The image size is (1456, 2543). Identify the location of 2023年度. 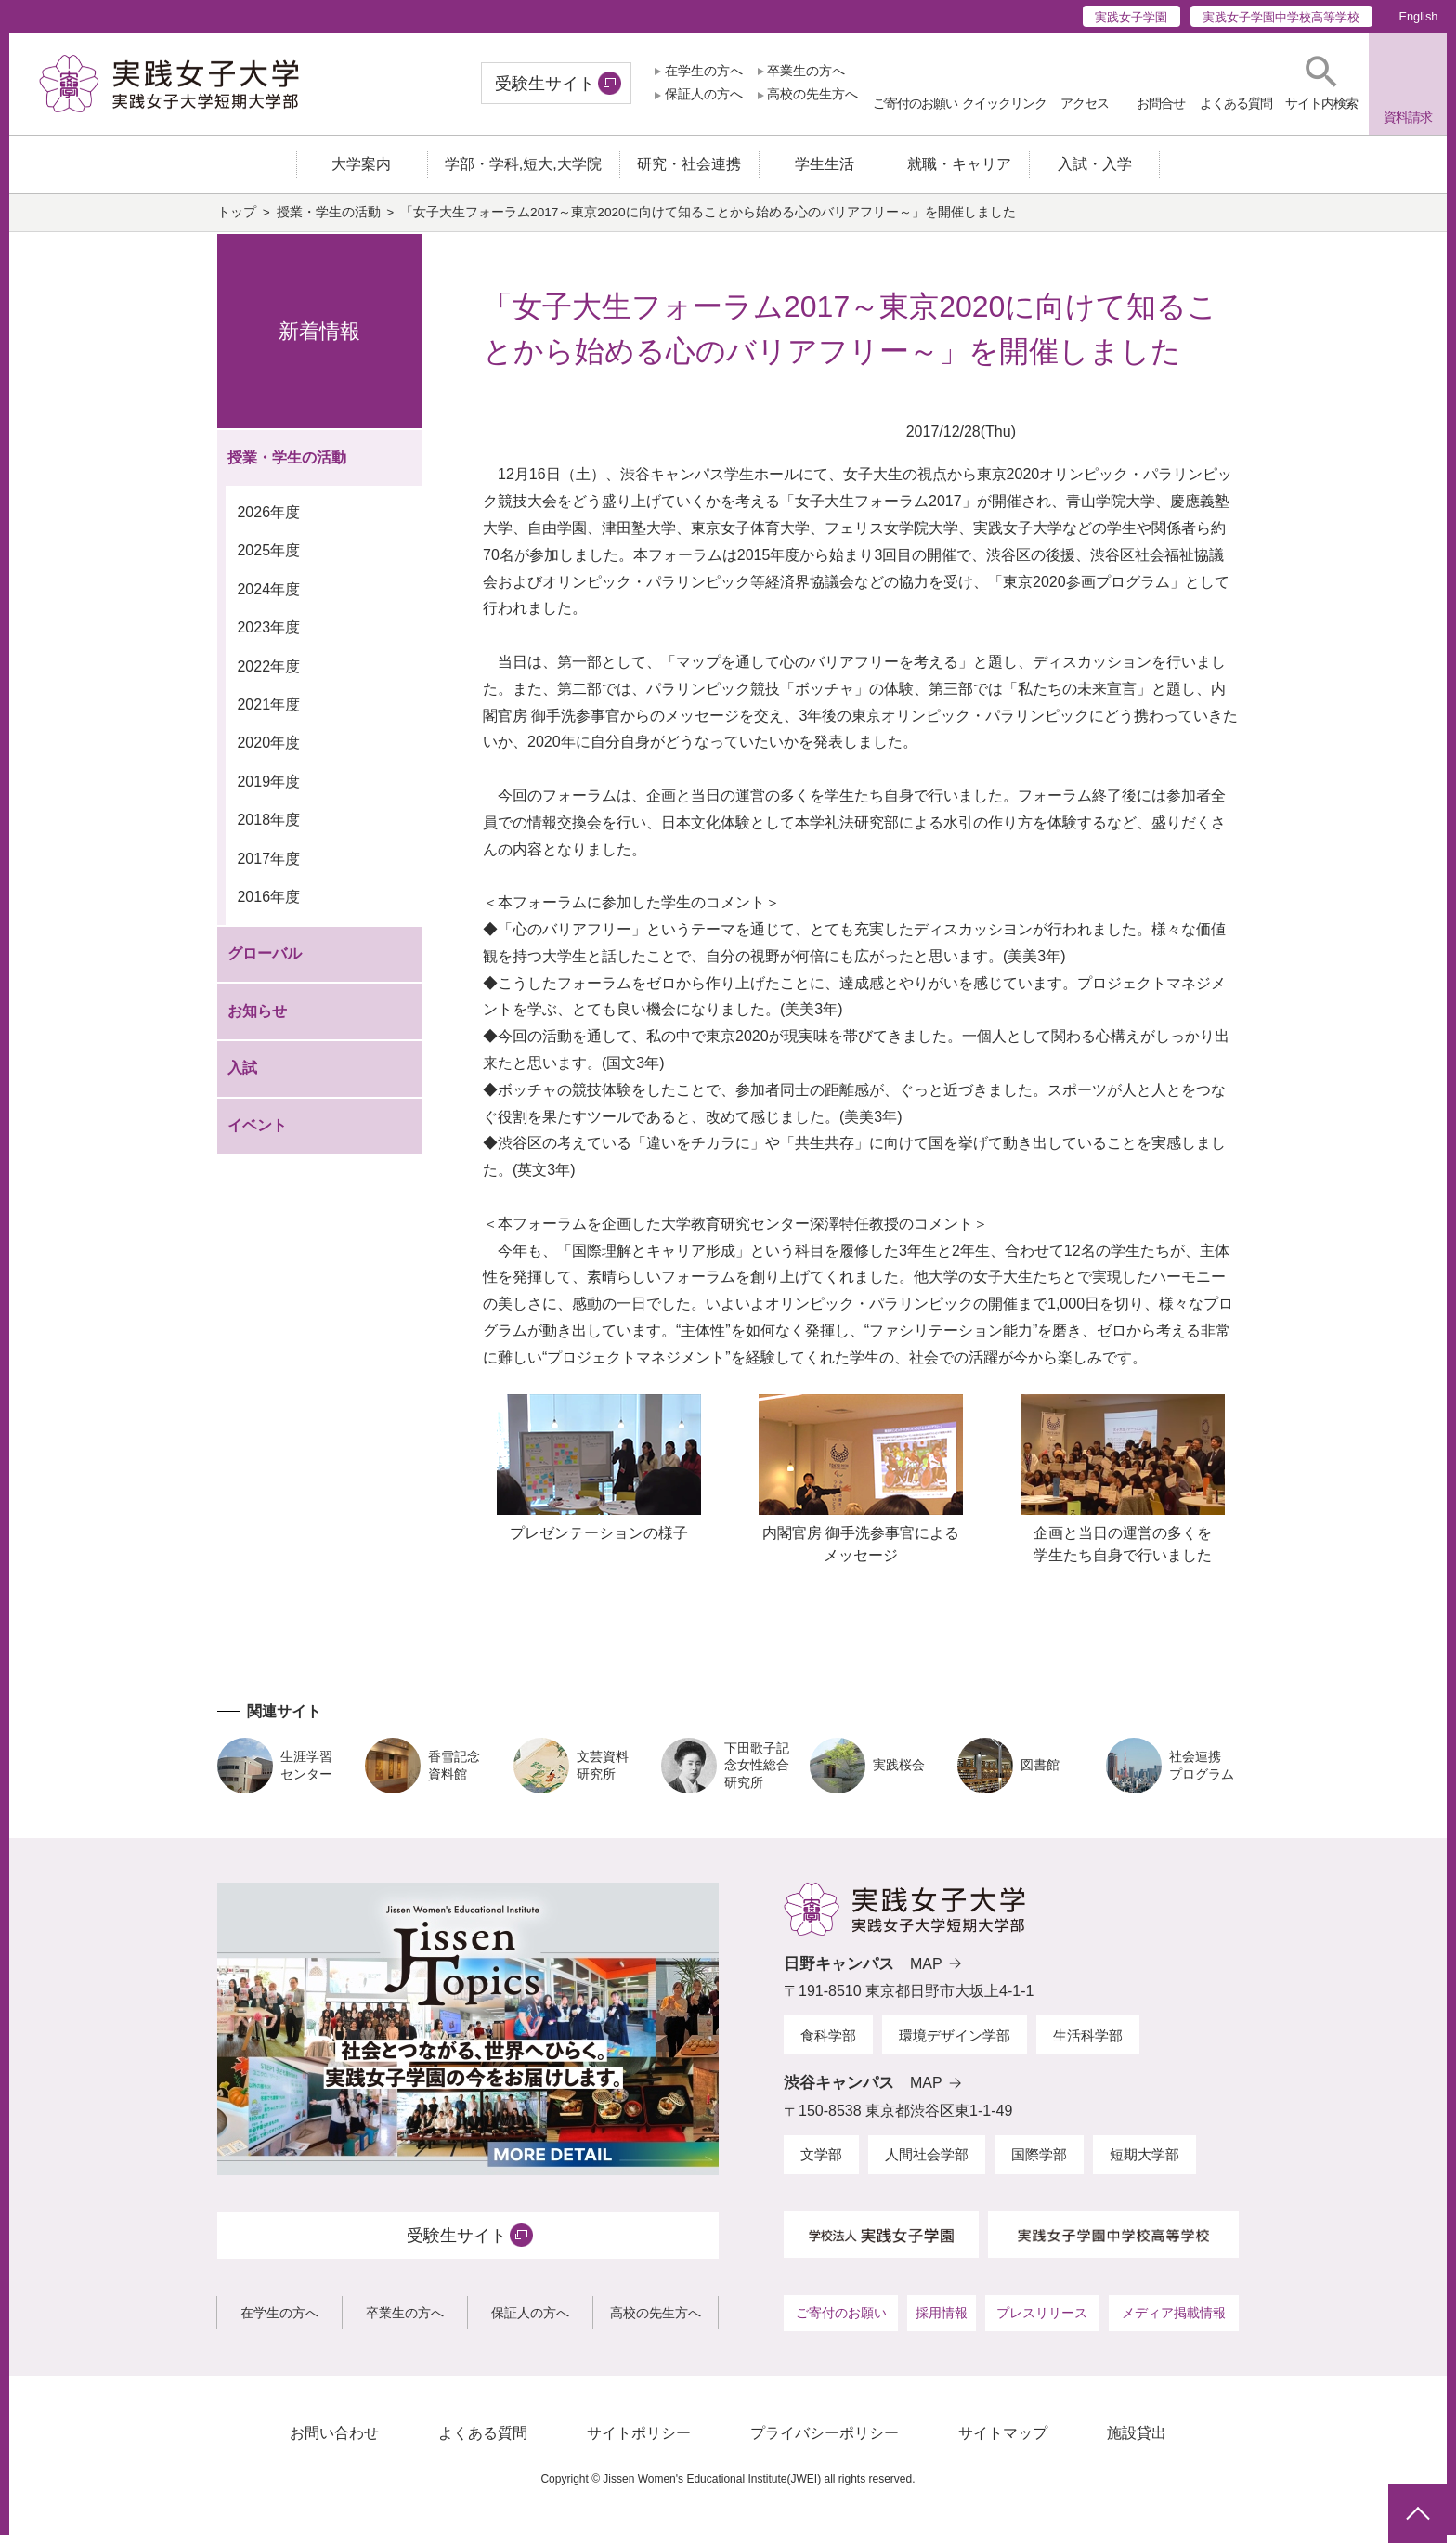
(268, 637).